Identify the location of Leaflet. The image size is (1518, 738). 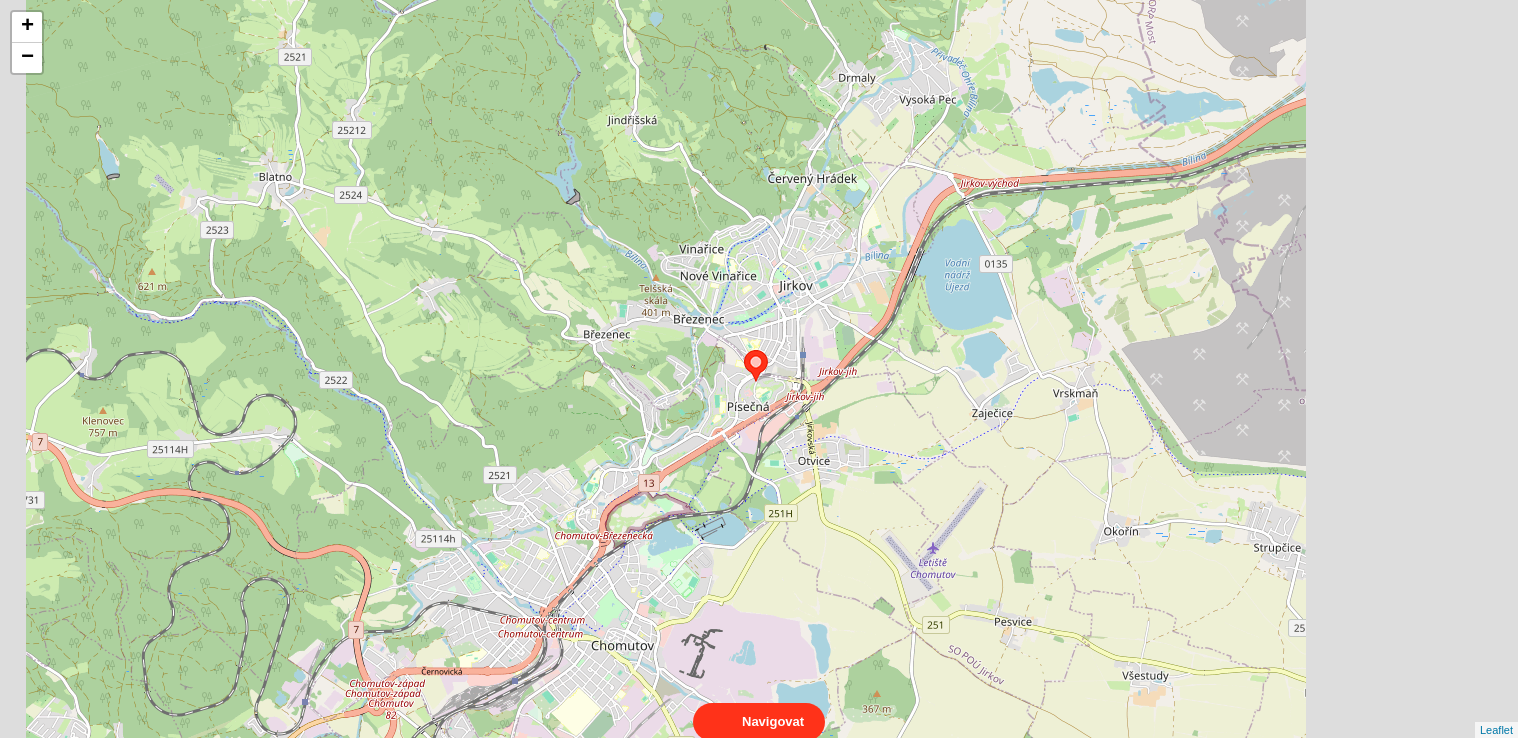
(1496, 712).